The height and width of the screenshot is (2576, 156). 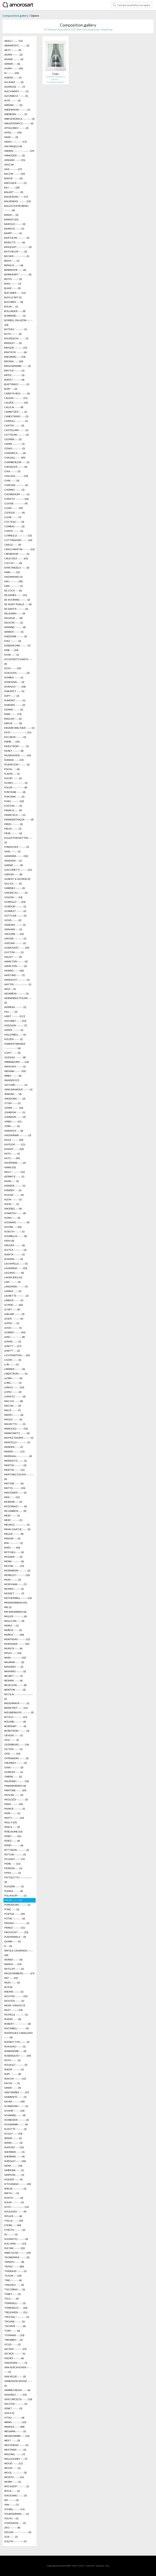 What do you see at coordinates (13, 1327) in the screenshot?
I see `LEIGH (1)` at bounding box center [13, 1327].